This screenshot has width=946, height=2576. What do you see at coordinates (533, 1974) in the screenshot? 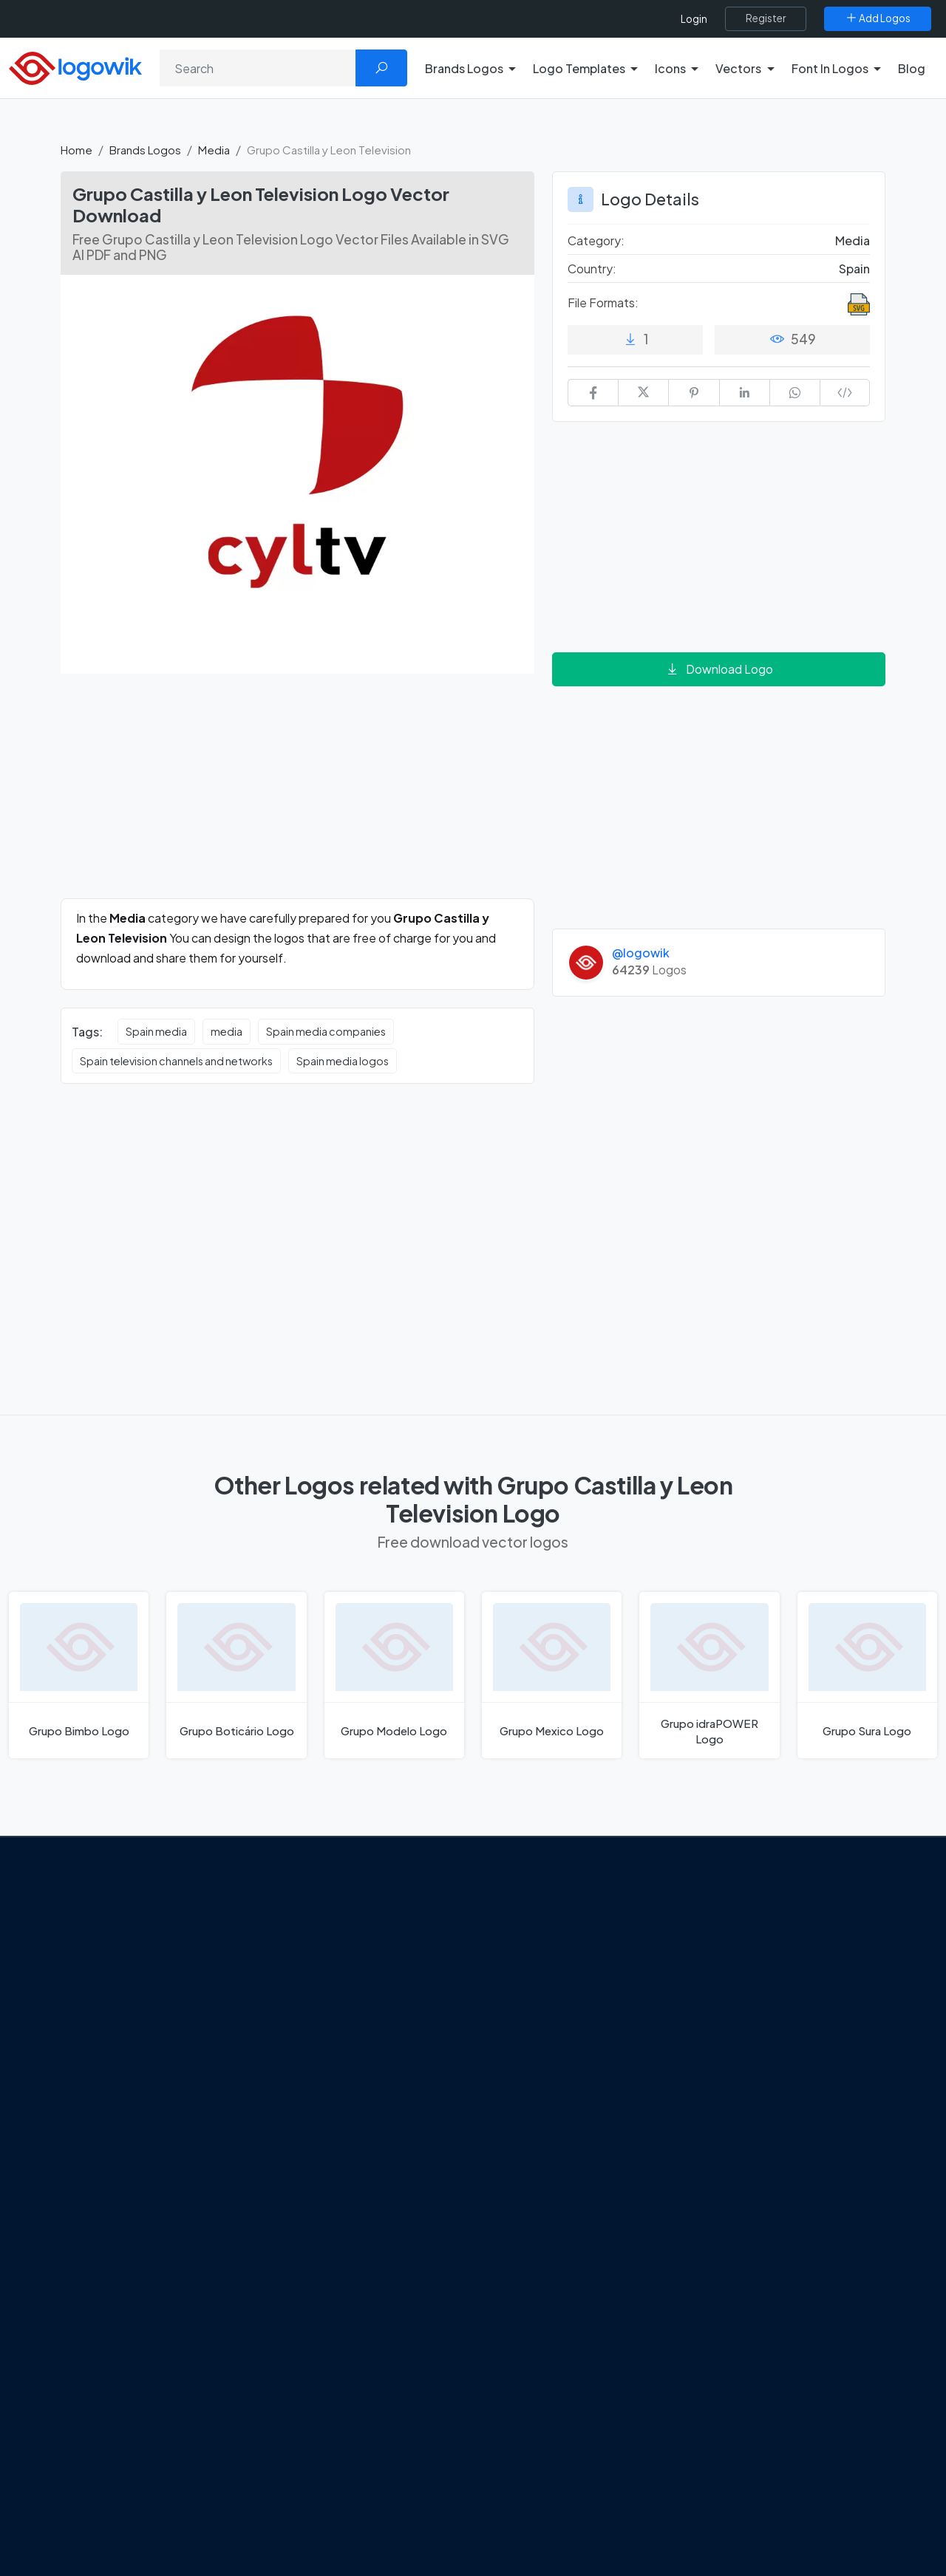
I see `OnlyFans Logo [Users]` at bounding box center [533, 1974].